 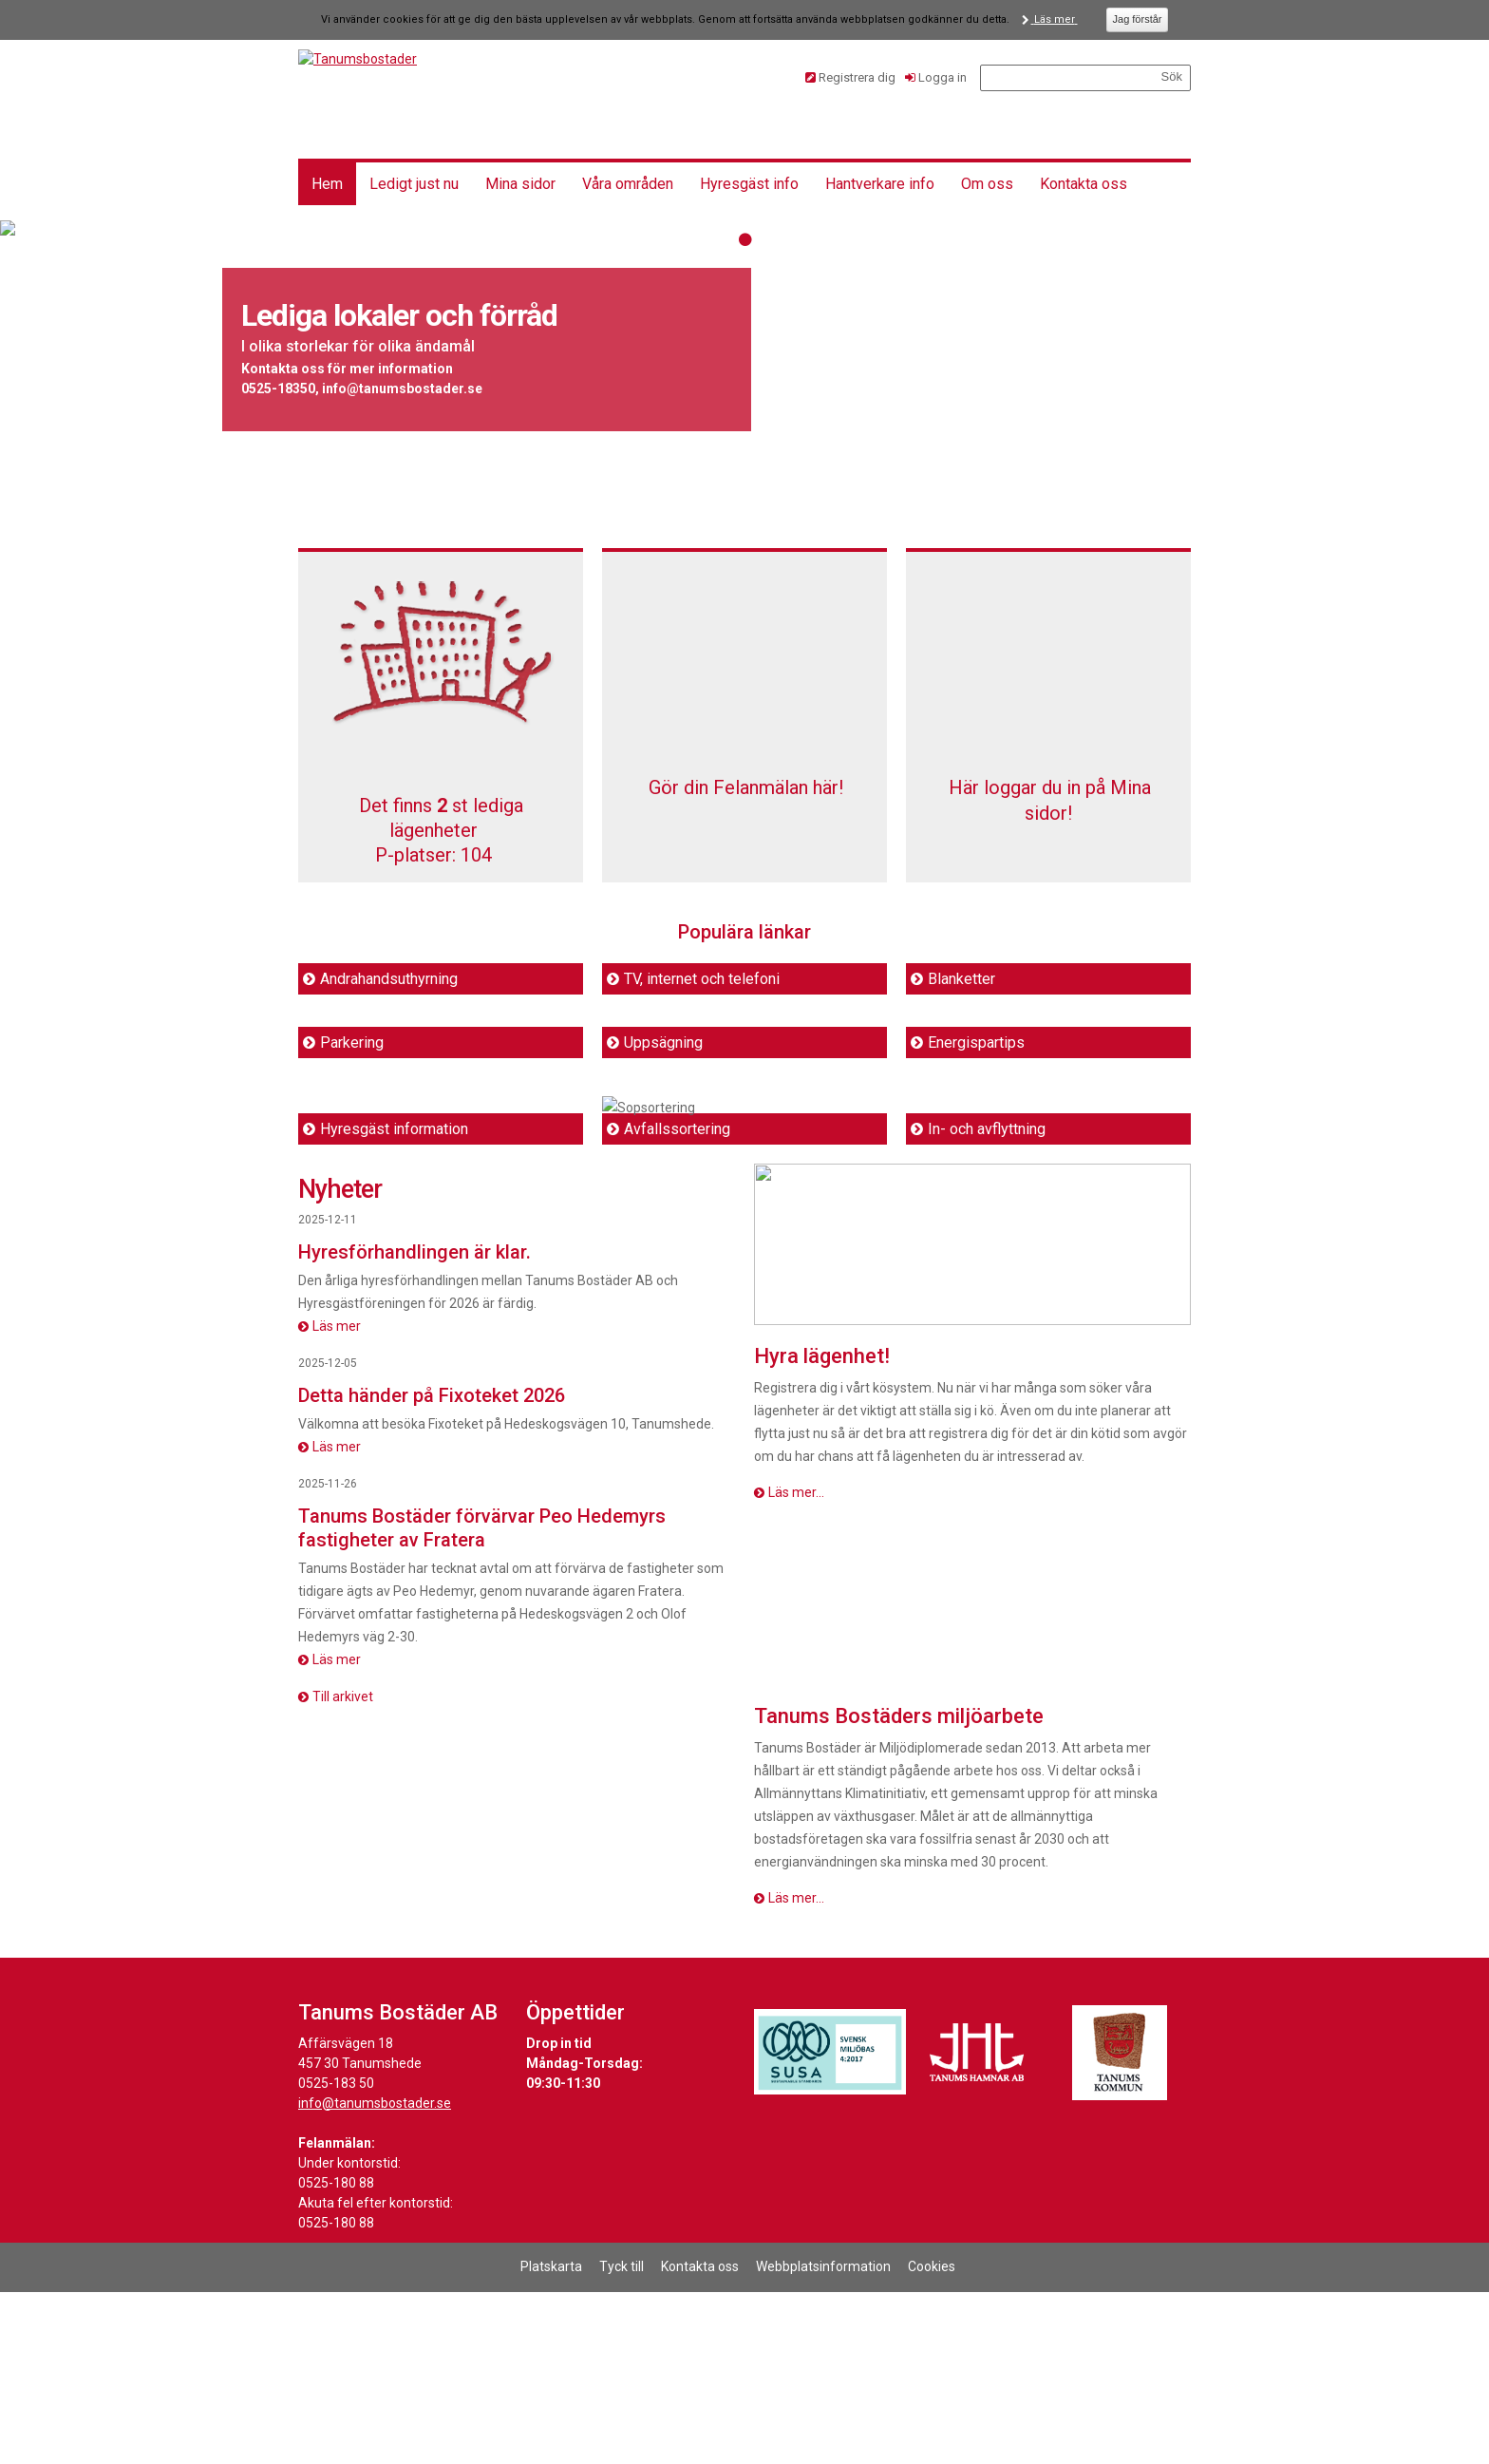 What do you see at coordinates (520, 184) in the screenshot?
I see `Mina sidor` at bounding box center [520, 184].